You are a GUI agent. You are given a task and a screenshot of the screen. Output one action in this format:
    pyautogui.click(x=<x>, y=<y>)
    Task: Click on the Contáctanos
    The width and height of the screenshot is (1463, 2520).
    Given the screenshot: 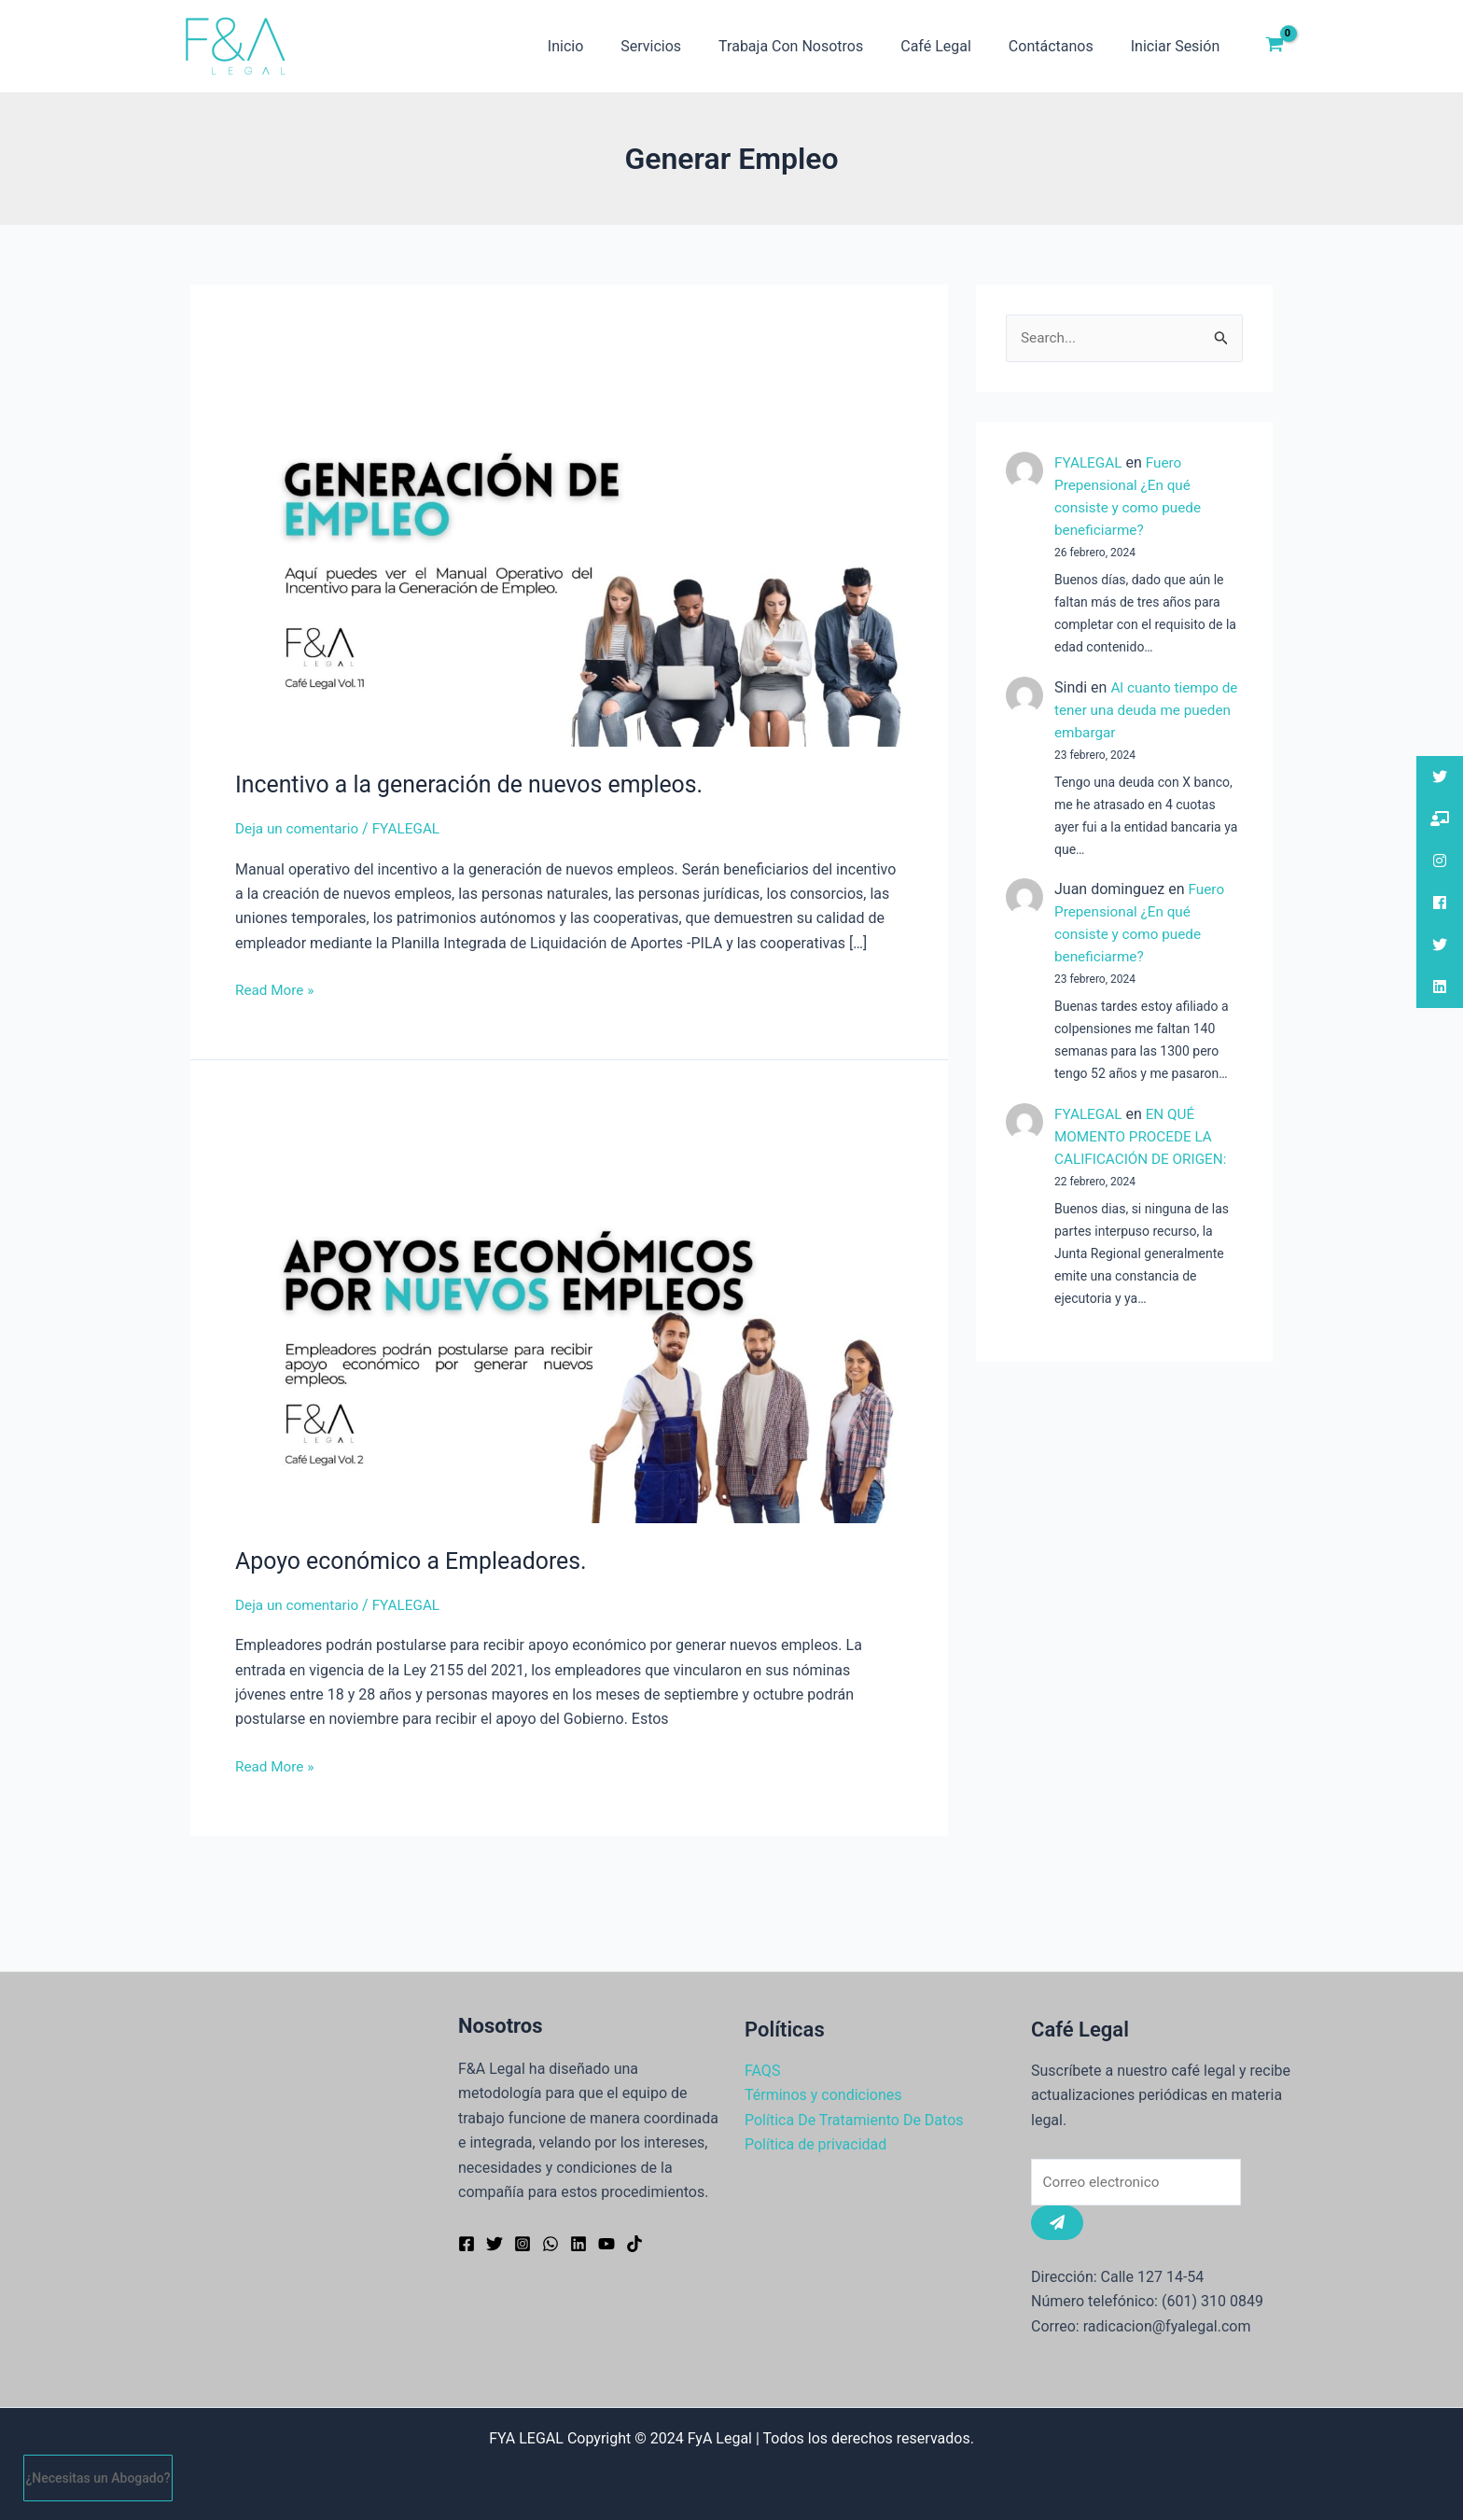 What is the action you would take?
    pyautogui.click(x=1062, y=46)
    